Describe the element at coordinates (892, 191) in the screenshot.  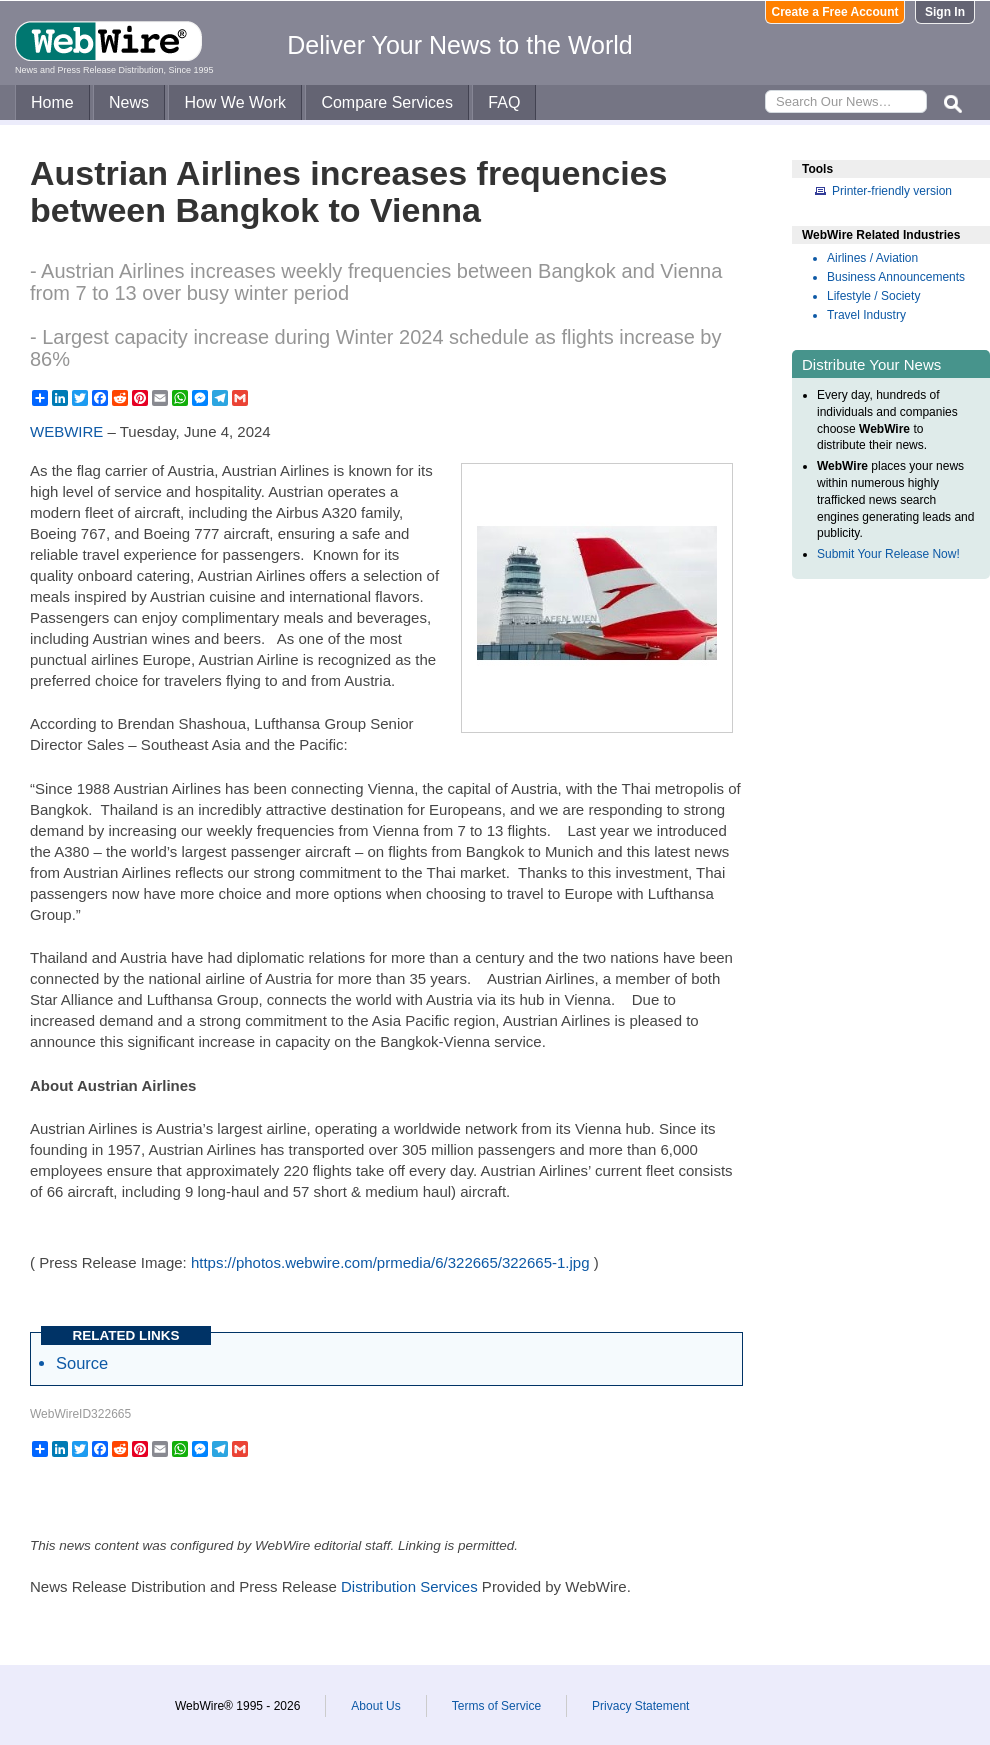
I see `Printer-friendly version` at that location.